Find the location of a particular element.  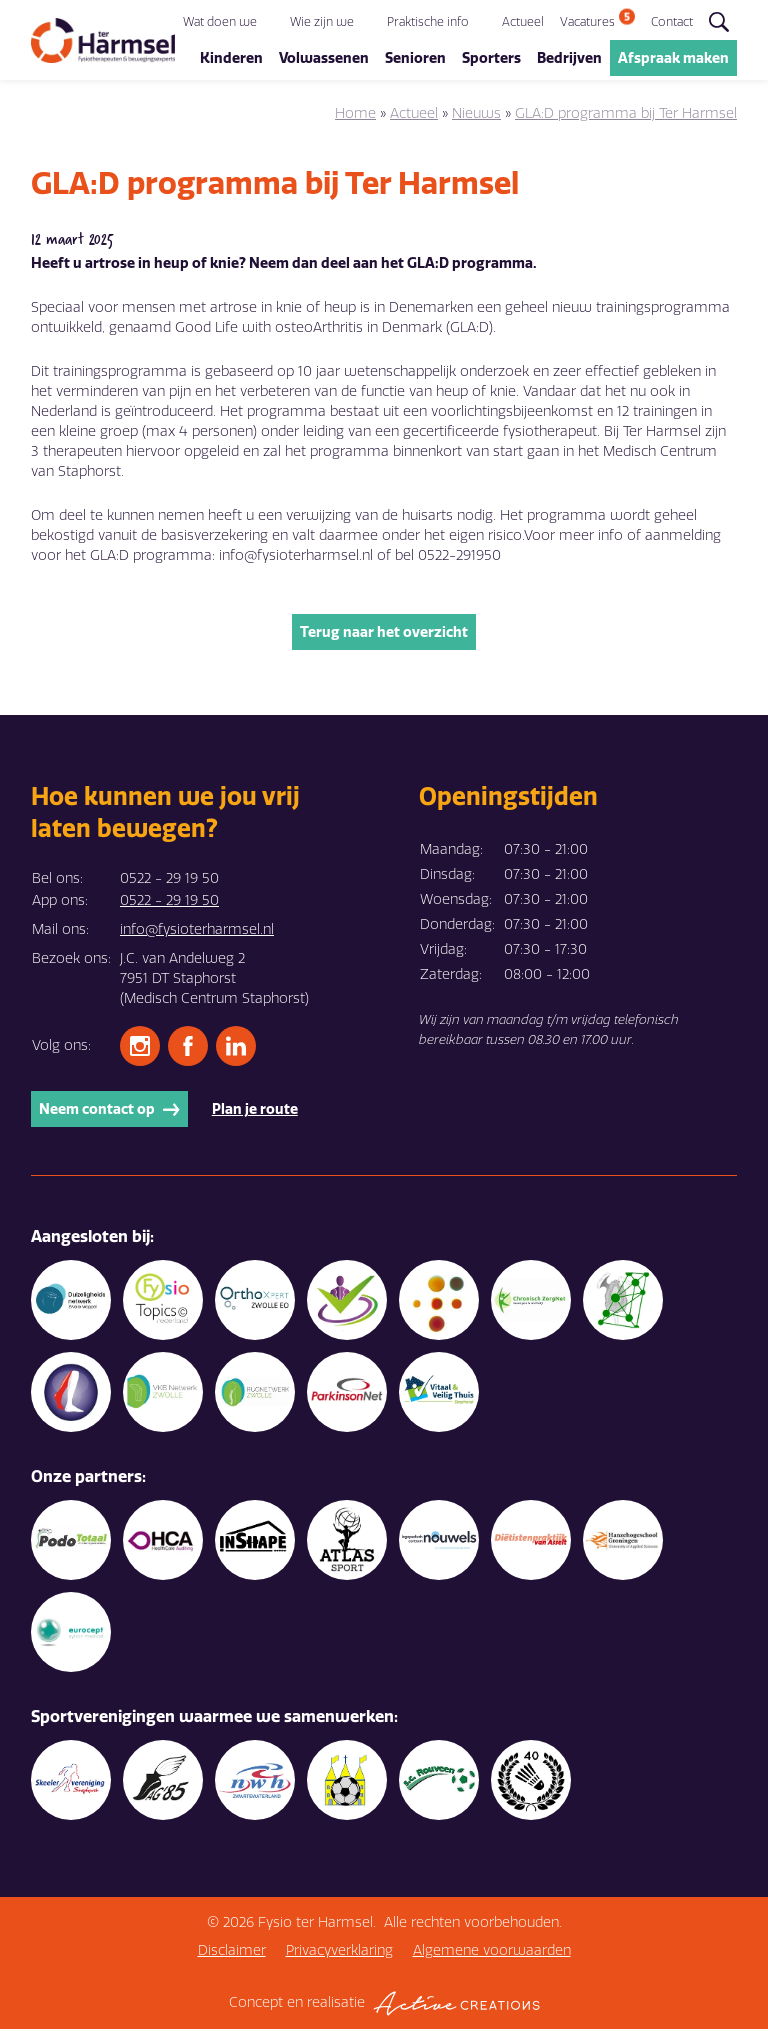

Actueel is located at coordinates (523, 23).